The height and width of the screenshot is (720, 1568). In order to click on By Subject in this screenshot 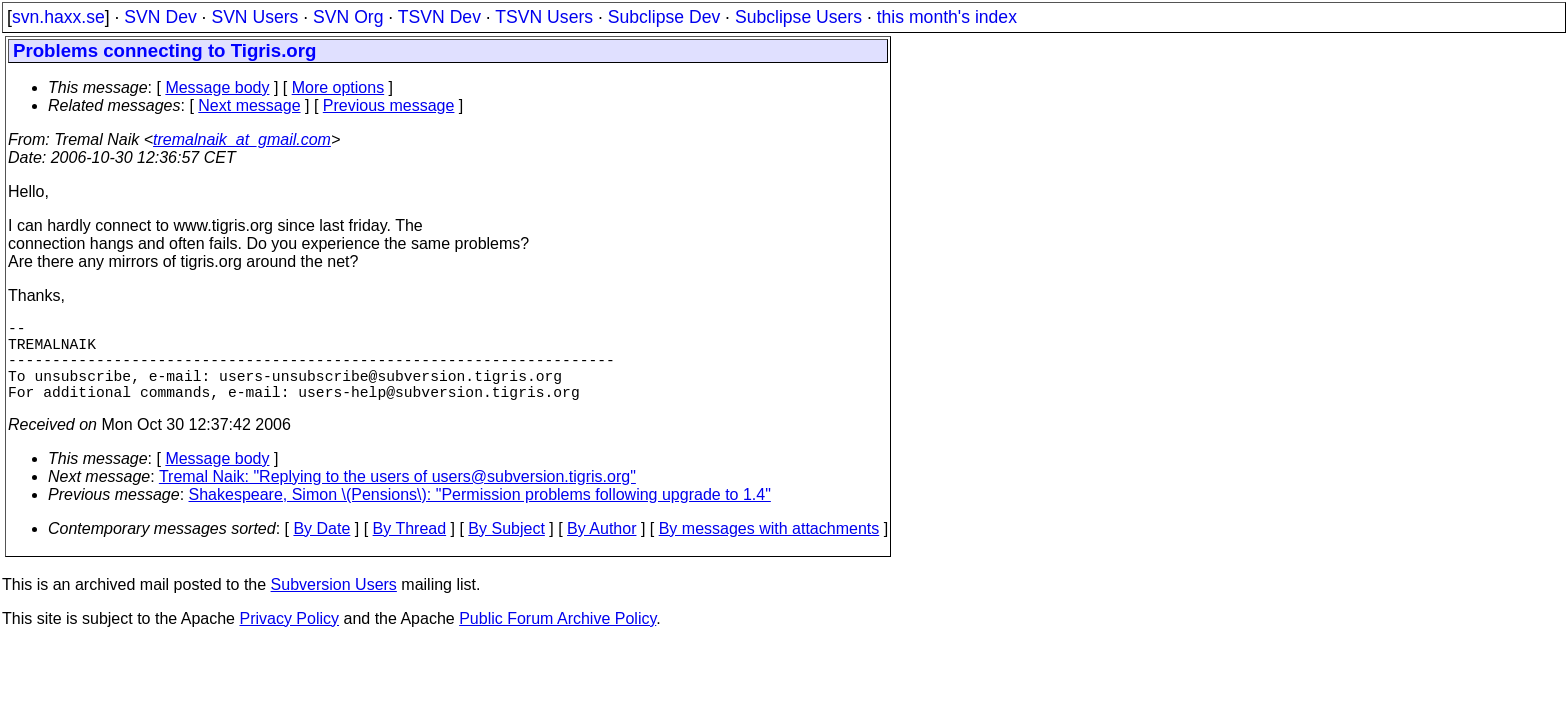, I will do `click(506, 548)`.